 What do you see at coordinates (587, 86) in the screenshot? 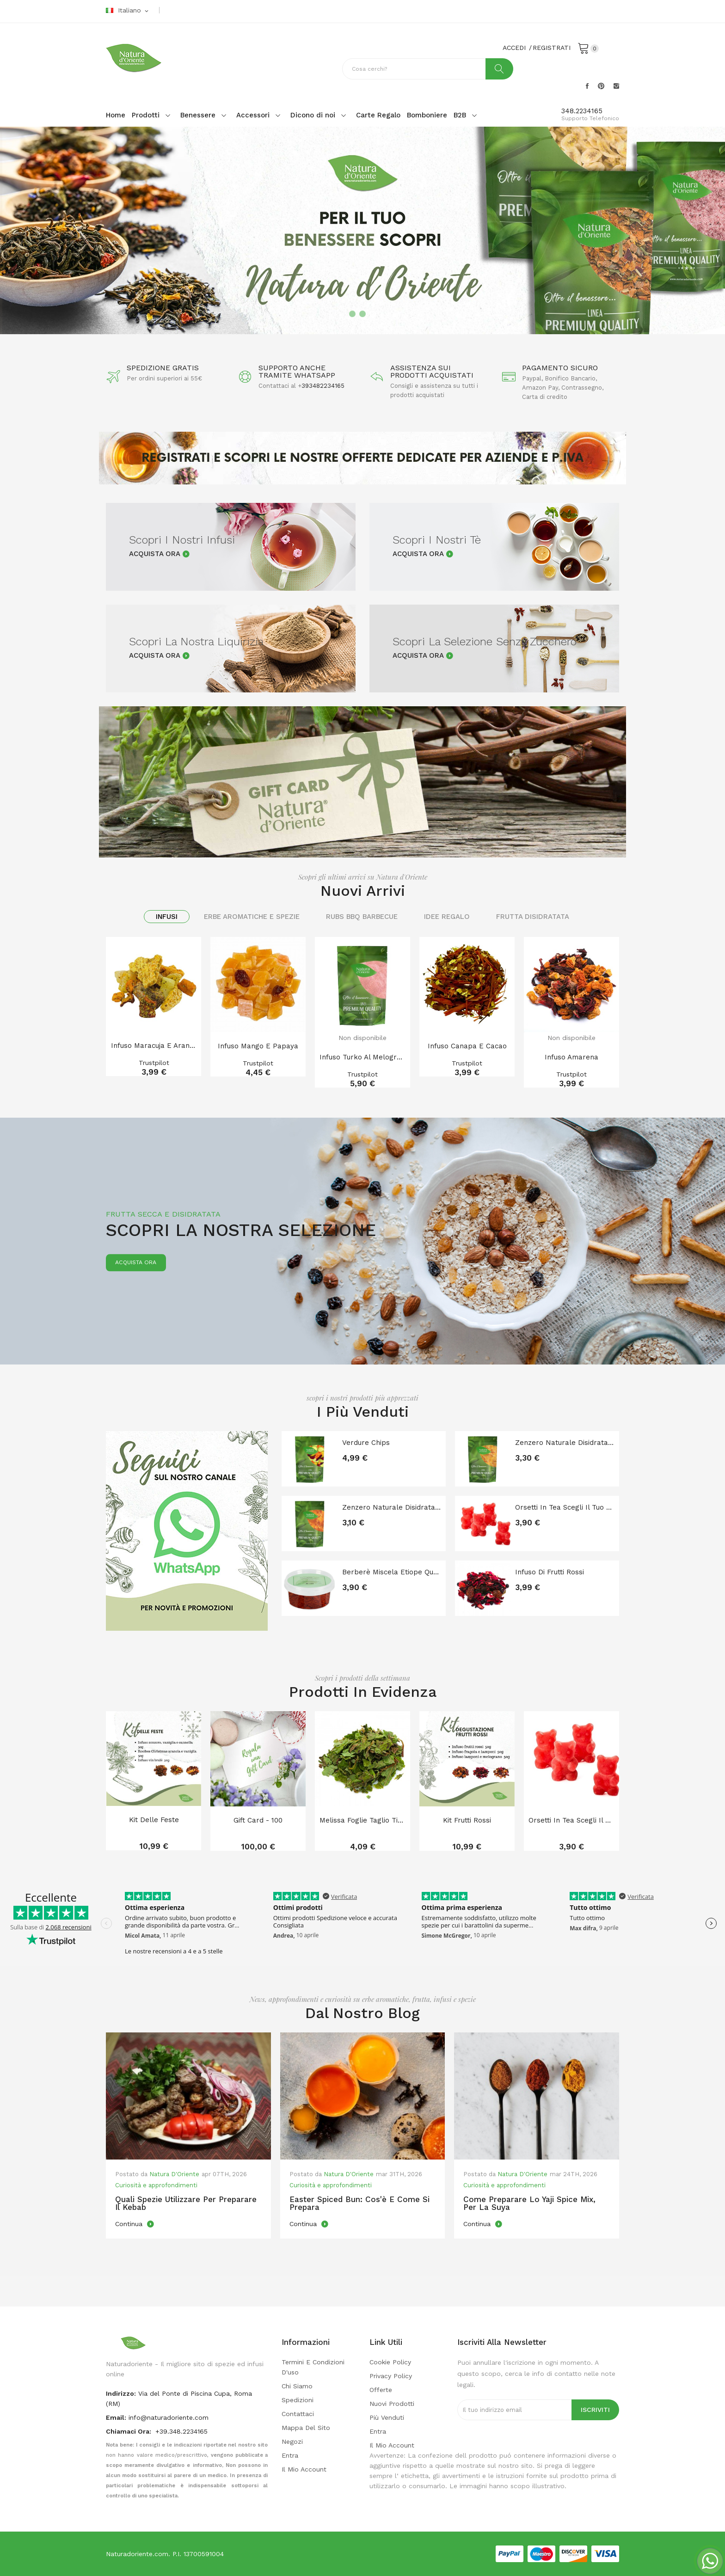
I see `Facebook` at bounding box center [587, 86].